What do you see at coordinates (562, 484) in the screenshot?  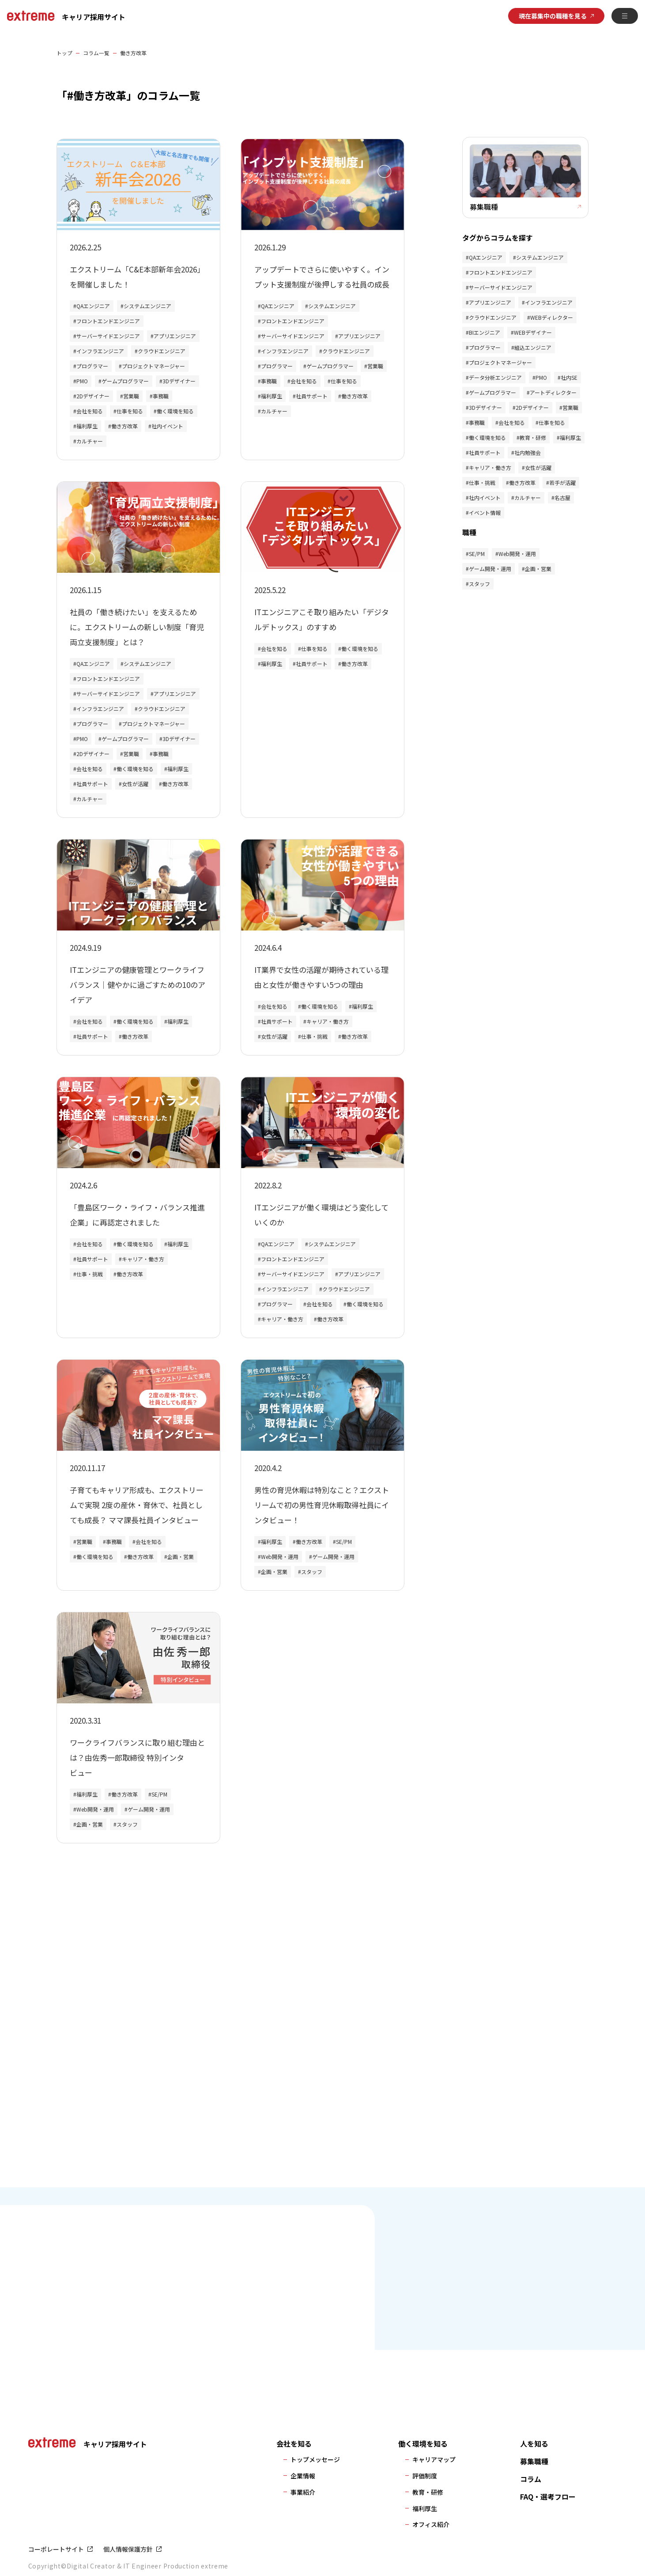 I see `若手が活躍` at bounding box center [562, 484].